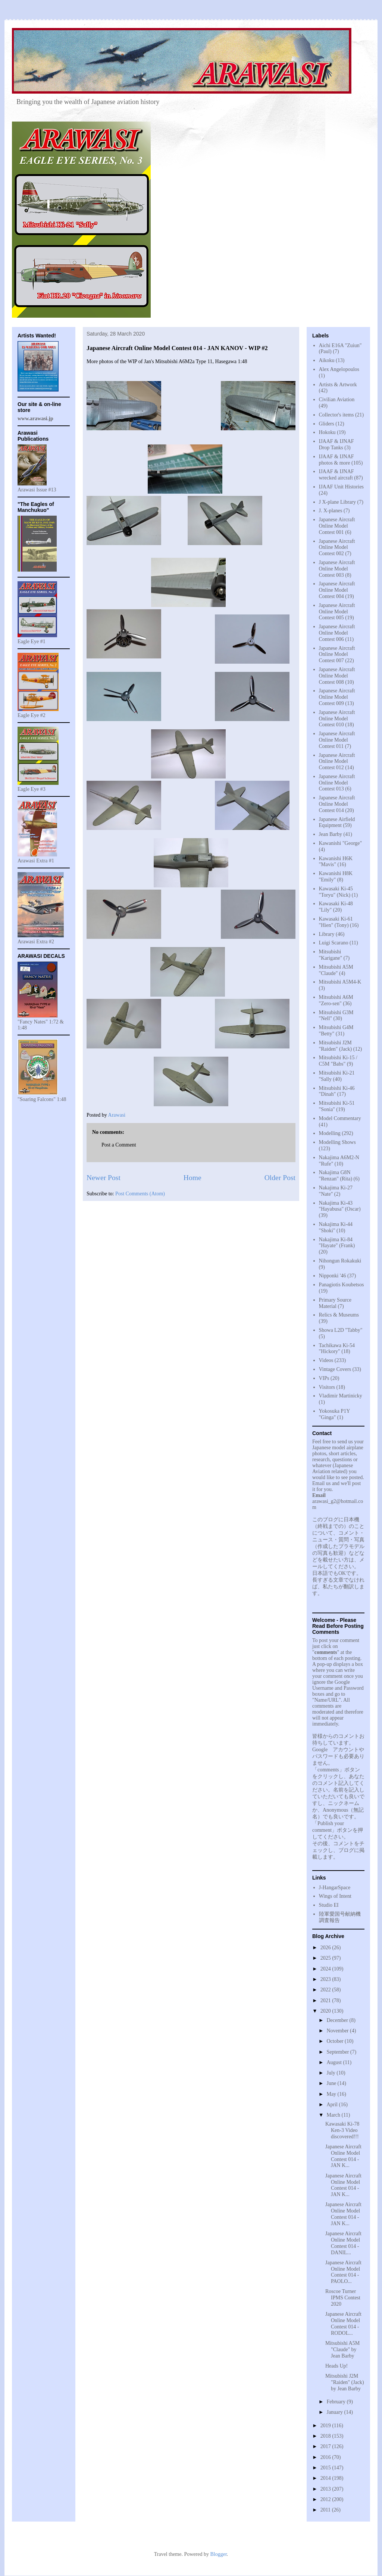 Image resolution: width=382 pixels, height=2576 pixels. I want to click on Primary Source Material, so click(335, 1303).